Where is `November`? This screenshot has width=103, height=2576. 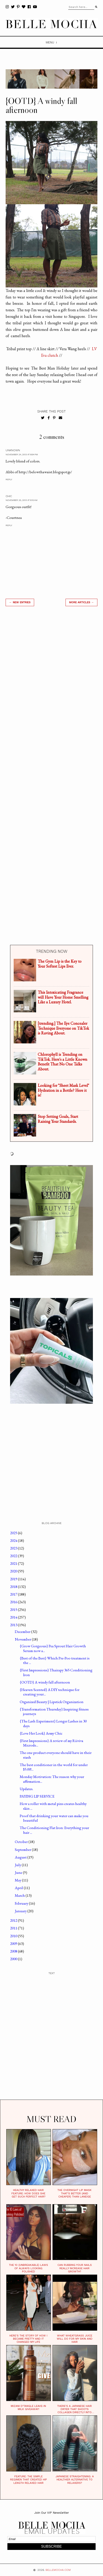
November is located at coordinates (23, 1639).